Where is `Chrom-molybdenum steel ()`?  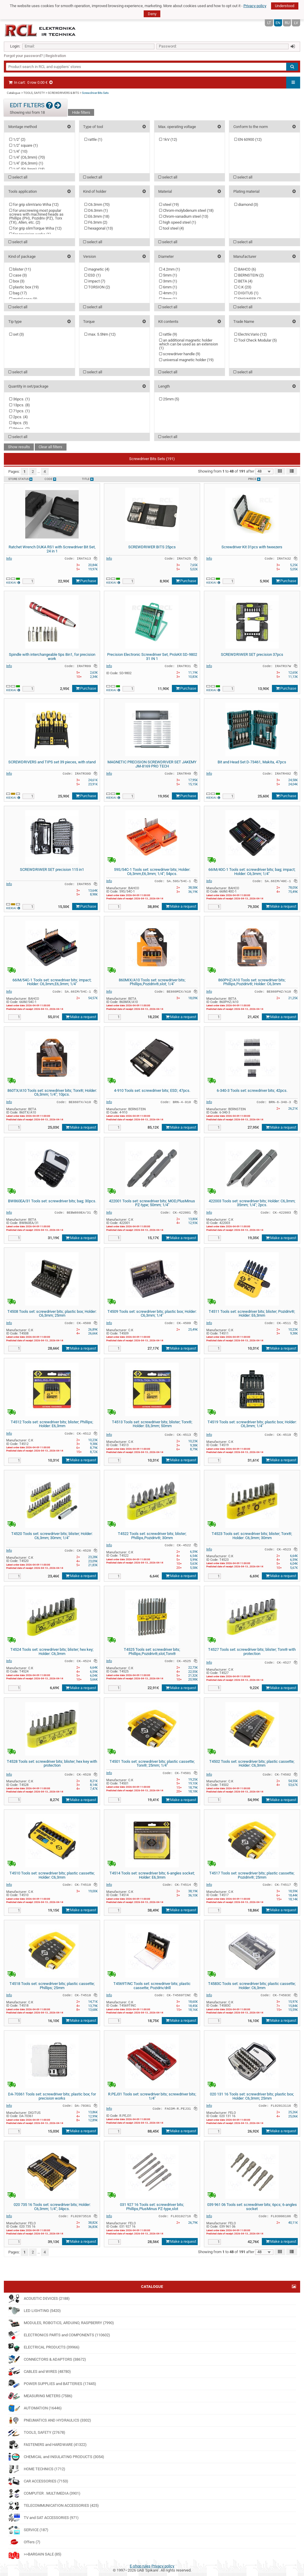
Chrom-molybdenum steel () is located at coordinates (186, 210).